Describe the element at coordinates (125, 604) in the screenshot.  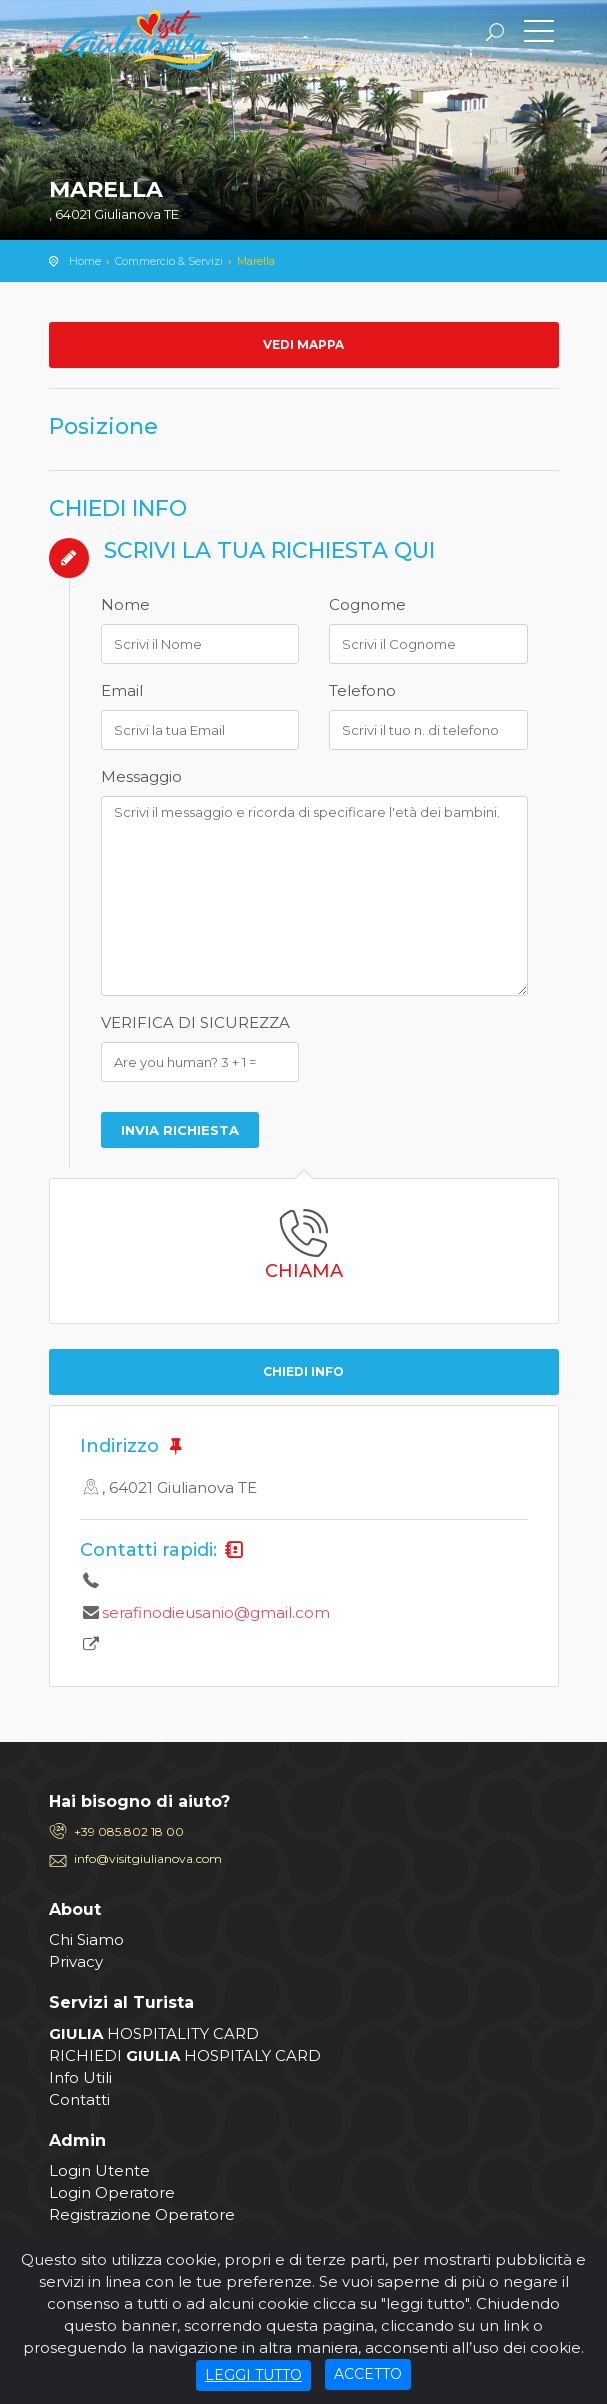
I see `Nome` at that location.